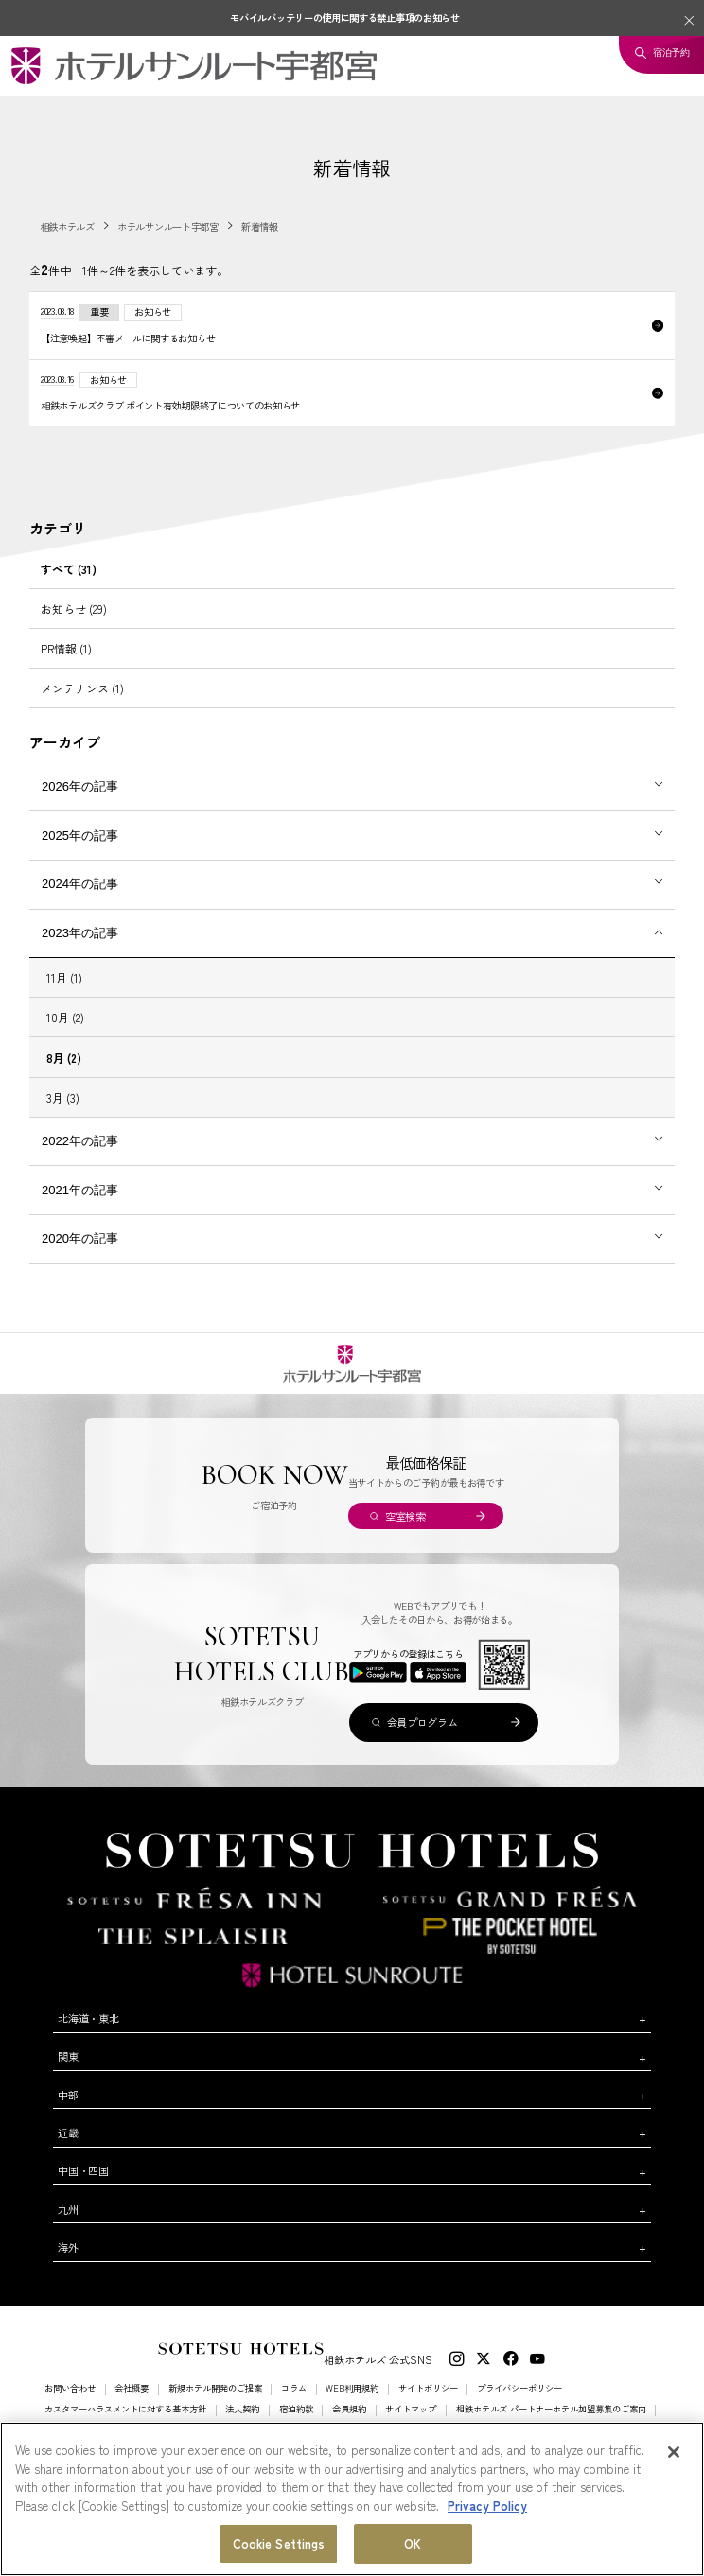  What do you see at coordinates (80, 1190) in the screenshot?
I see `2021年の記事` at bounding box center [80, 1190].